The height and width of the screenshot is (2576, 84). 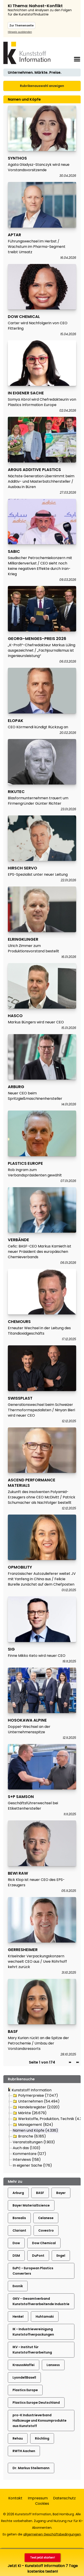 I want to click on Veranstaltungen (1.903), so click(x=34, y=2142).